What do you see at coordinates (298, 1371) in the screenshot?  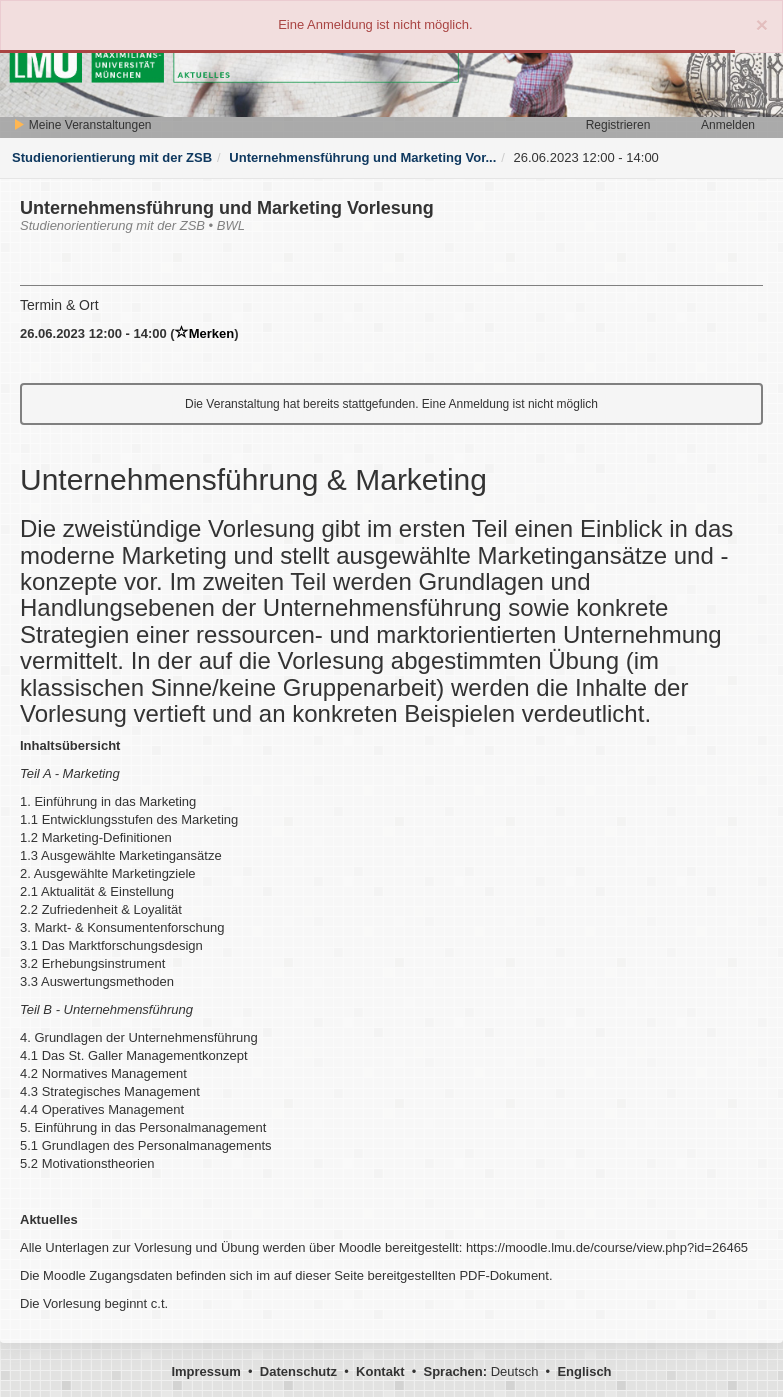 I see `Datenschutz` at bounding box center [298, 1371].